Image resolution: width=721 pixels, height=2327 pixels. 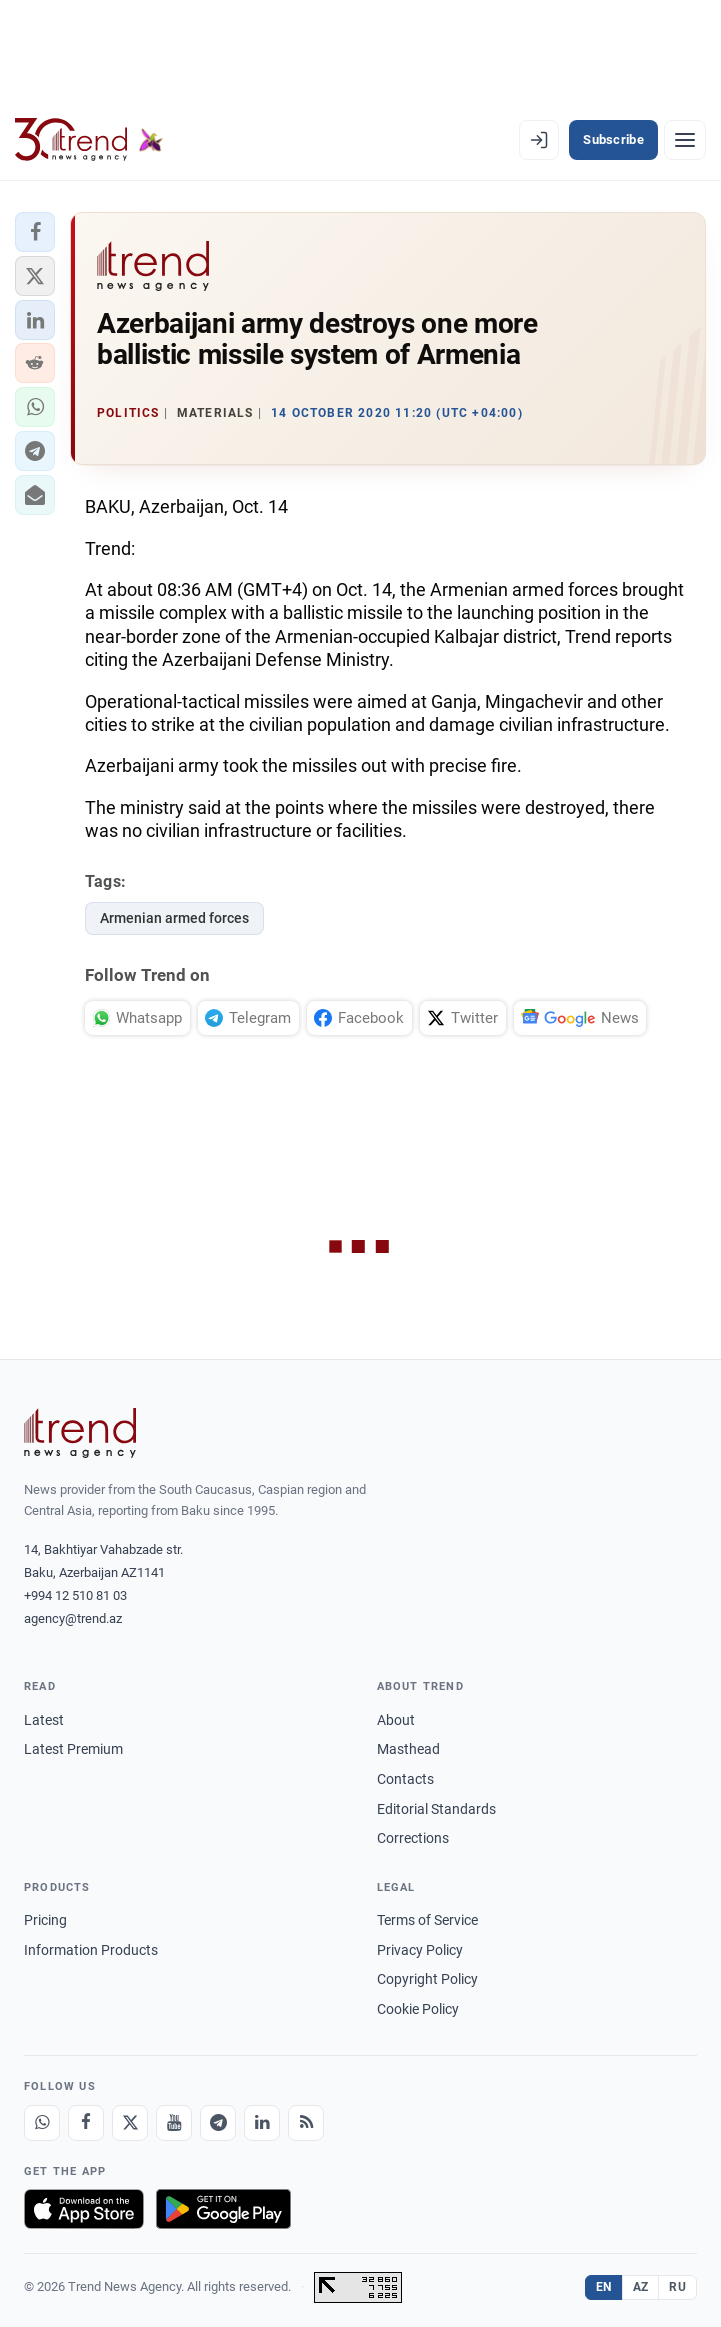 I want to click on Terms of Service, so click(x=427, y=1920).